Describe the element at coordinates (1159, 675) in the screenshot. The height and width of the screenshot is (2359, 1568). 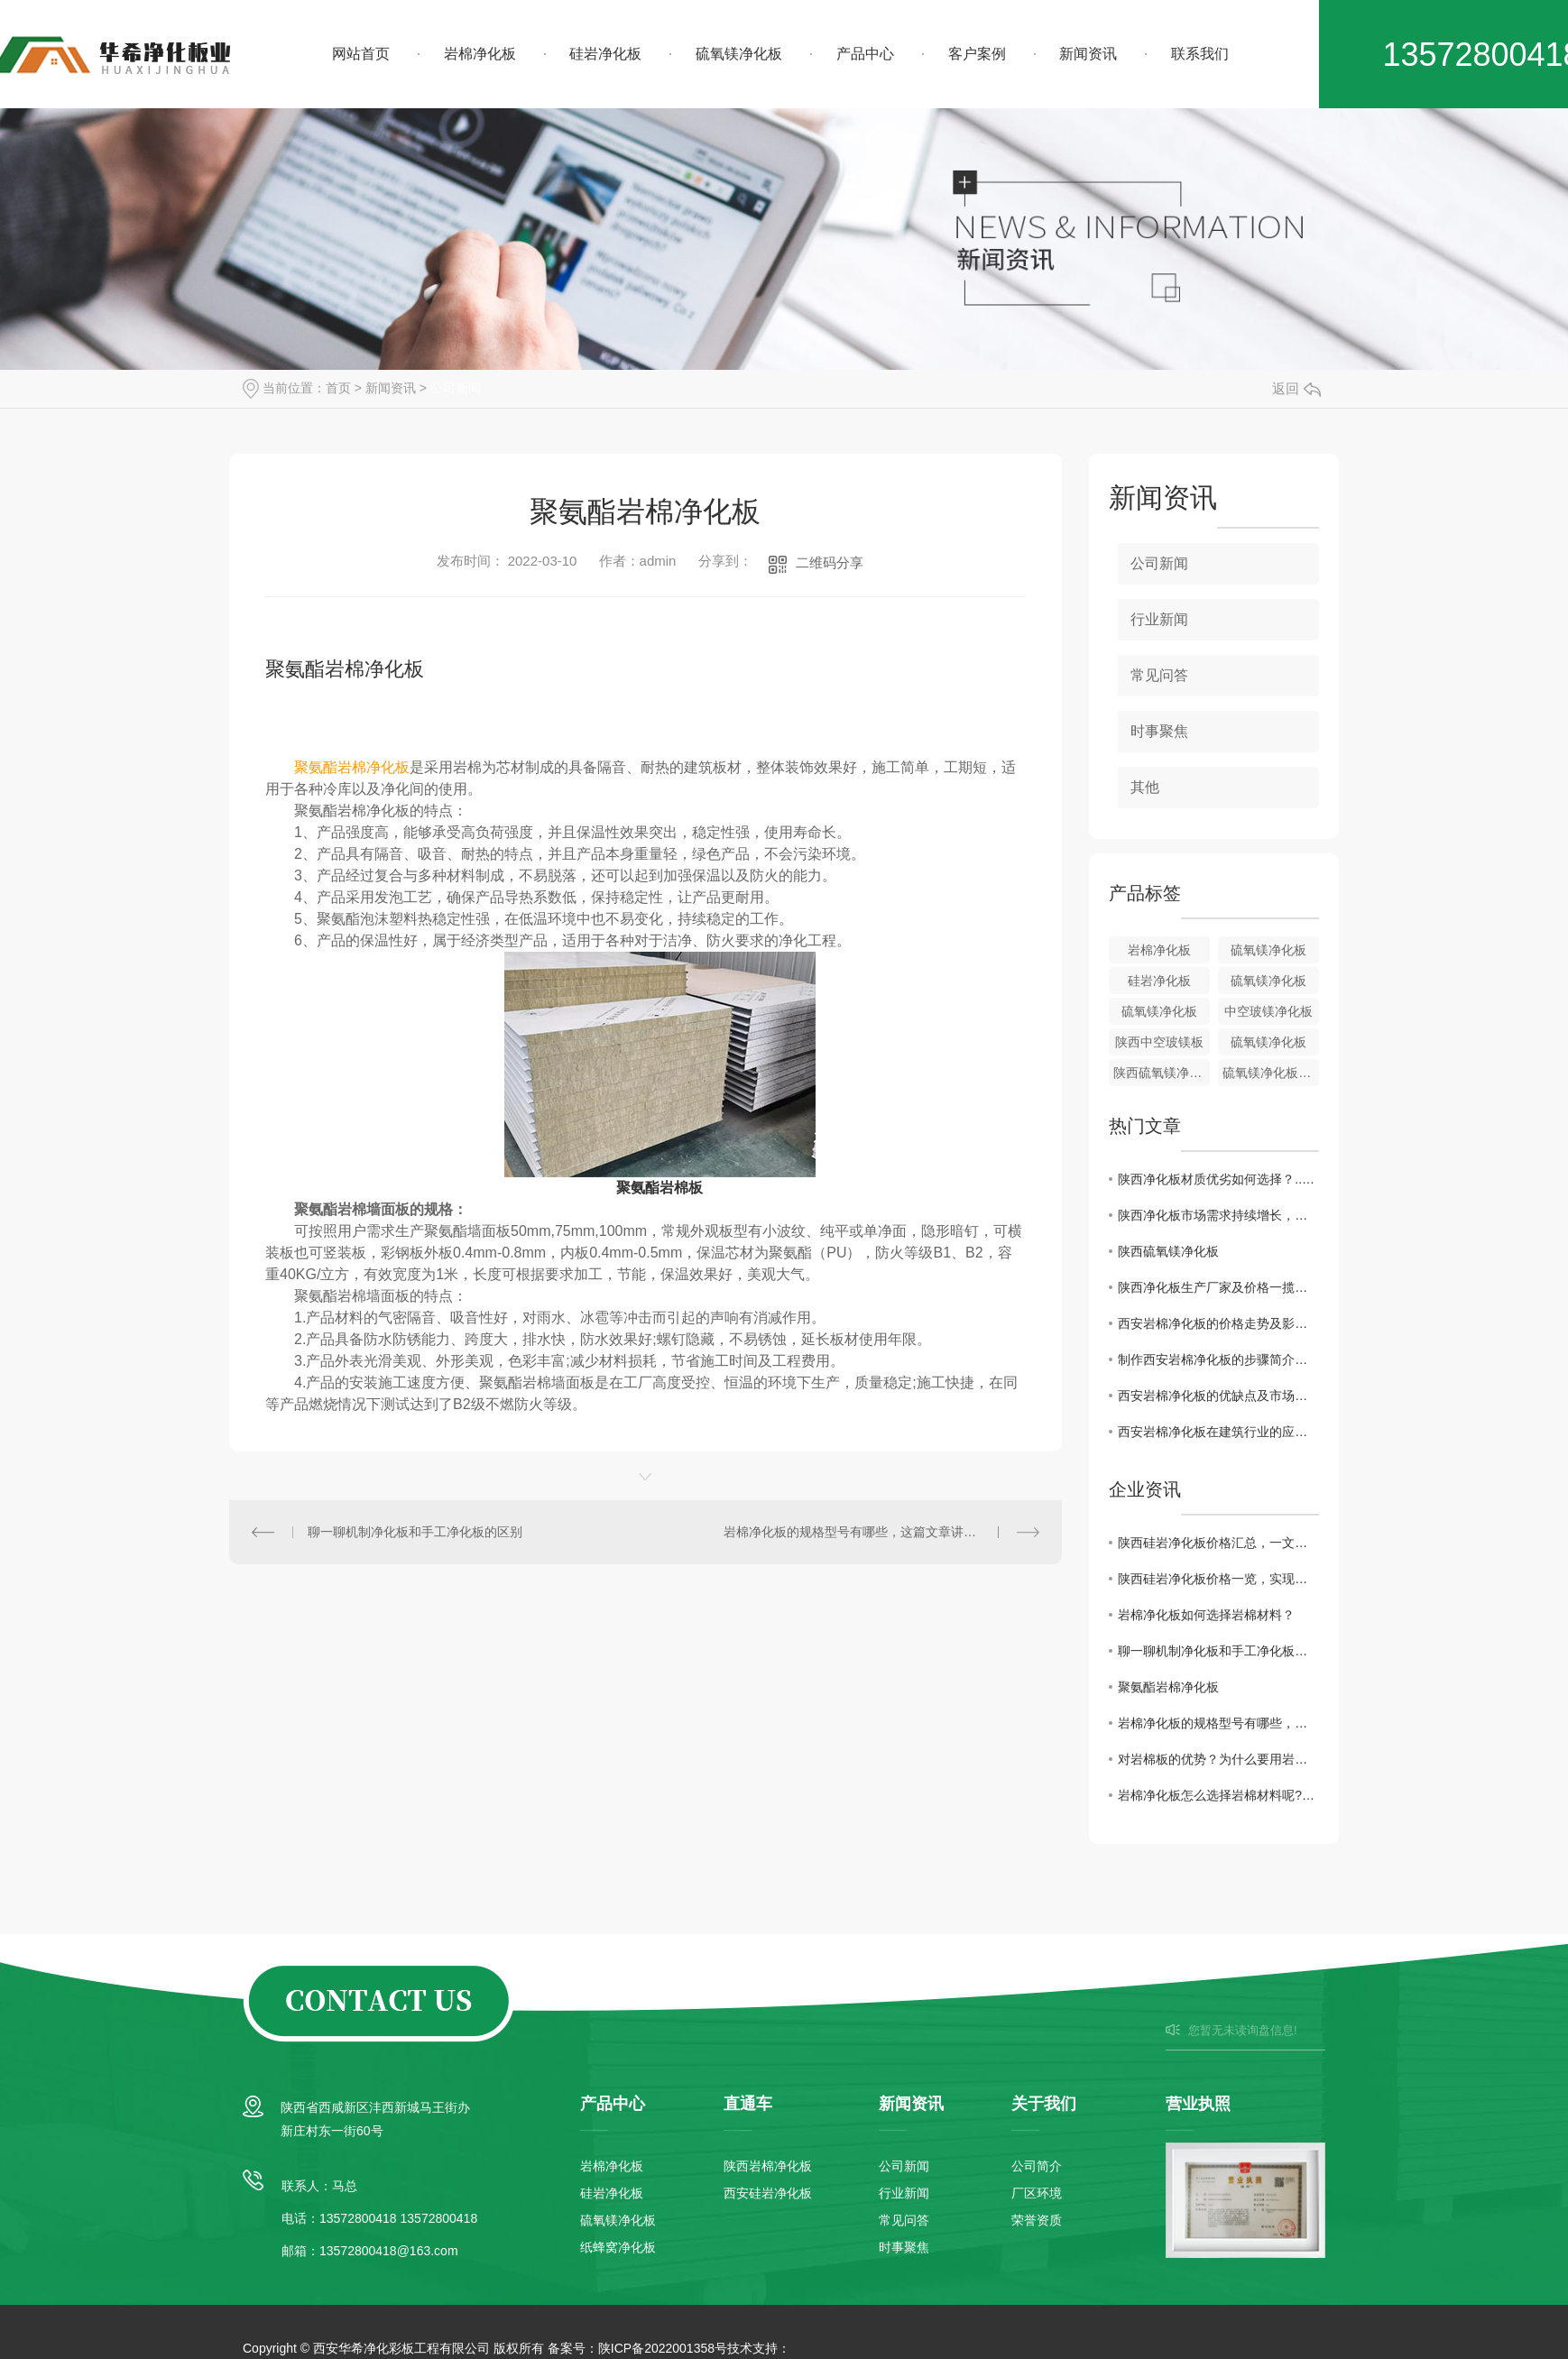
I see `常见问答` at that location.